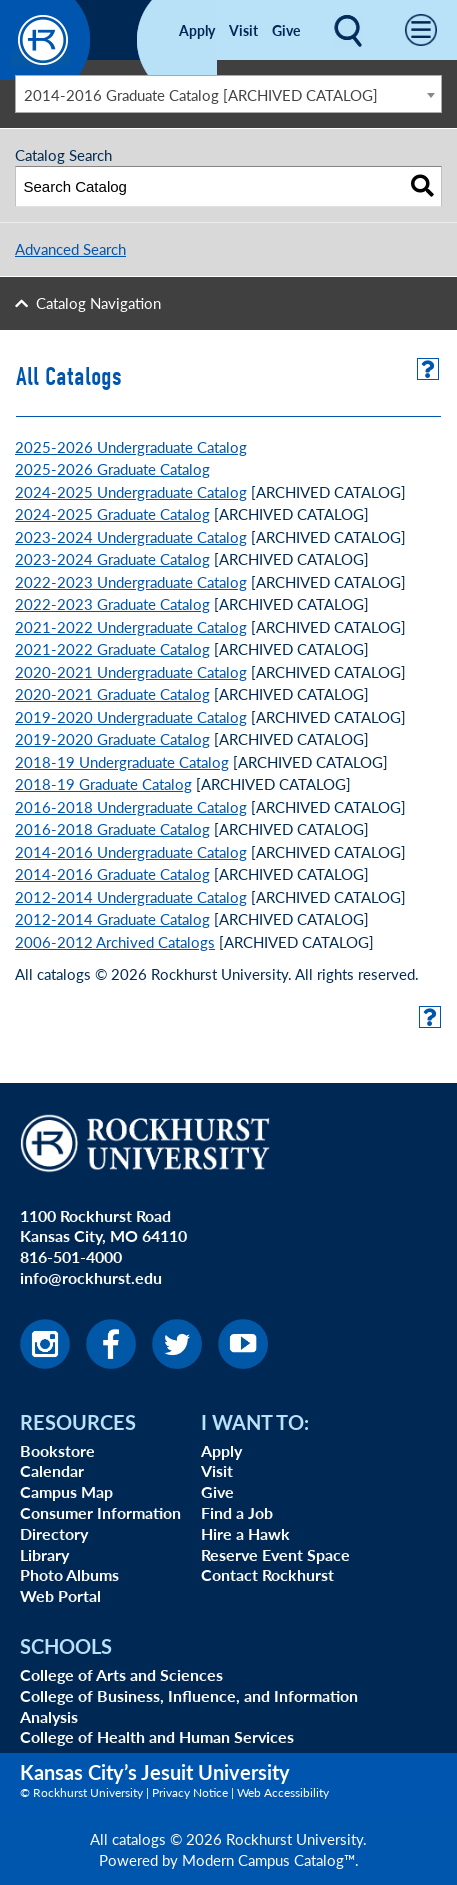  What do you see at coordinates (189, 1706) in the screenshot?
I see `College of Business, Influence, and Information Analysis` at bounding box center [189, 1706].